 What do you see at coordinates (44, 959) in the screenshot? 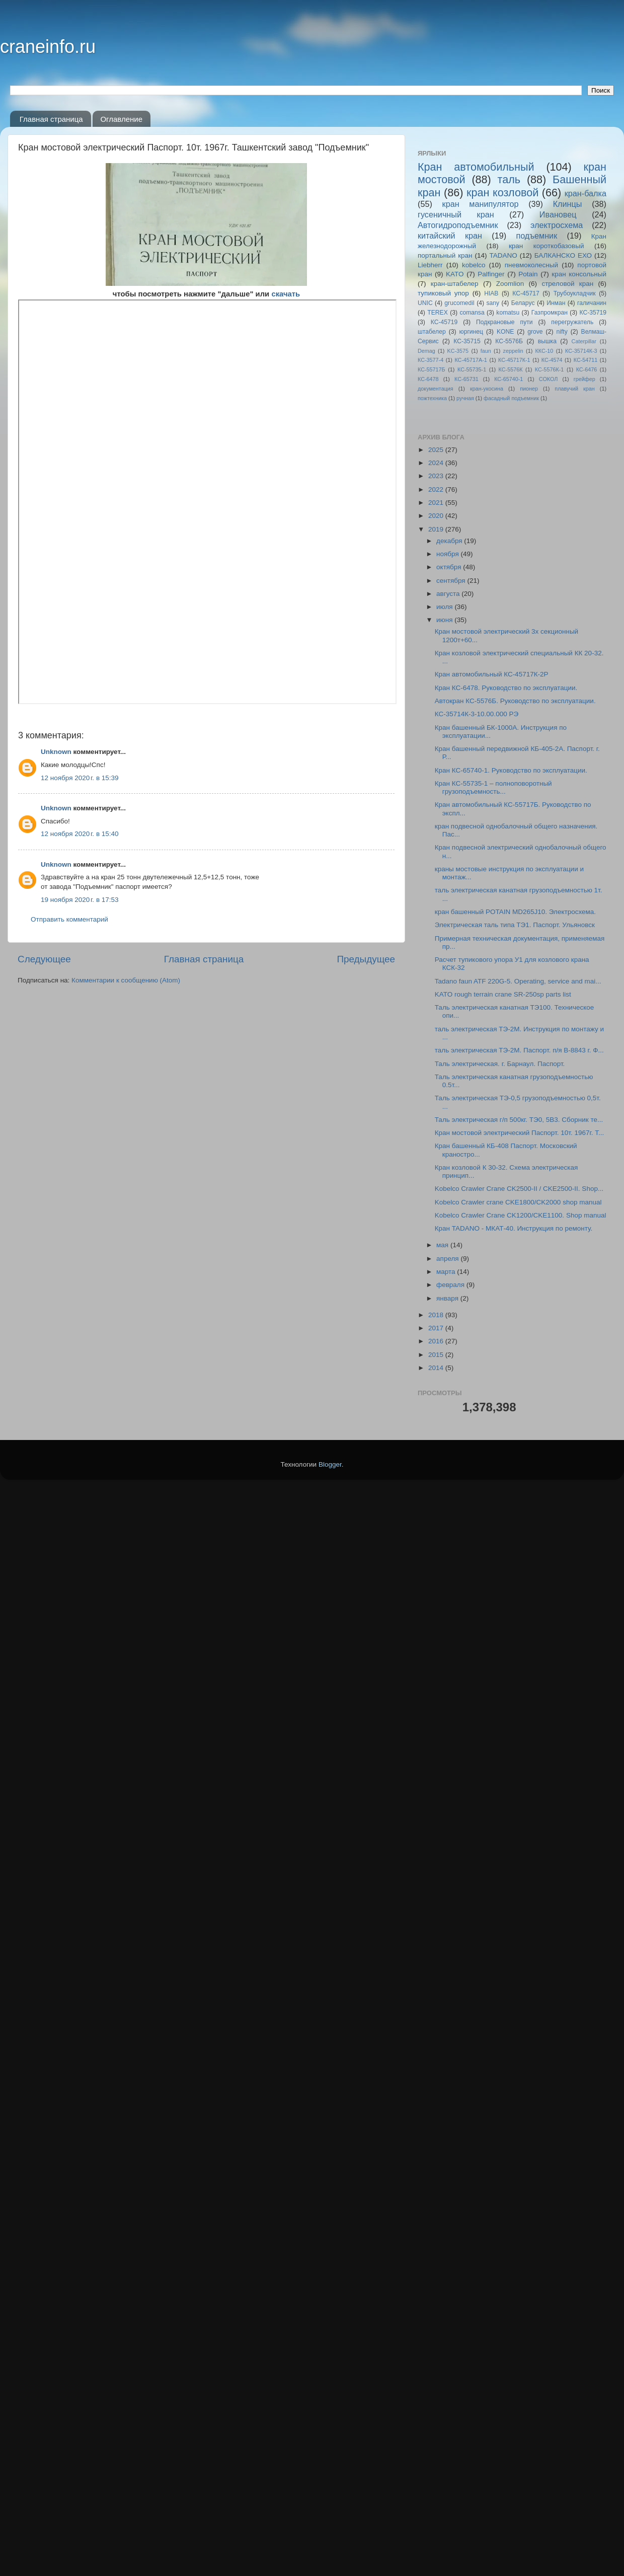
I see `Следующее` at bounding box center [44, 959].